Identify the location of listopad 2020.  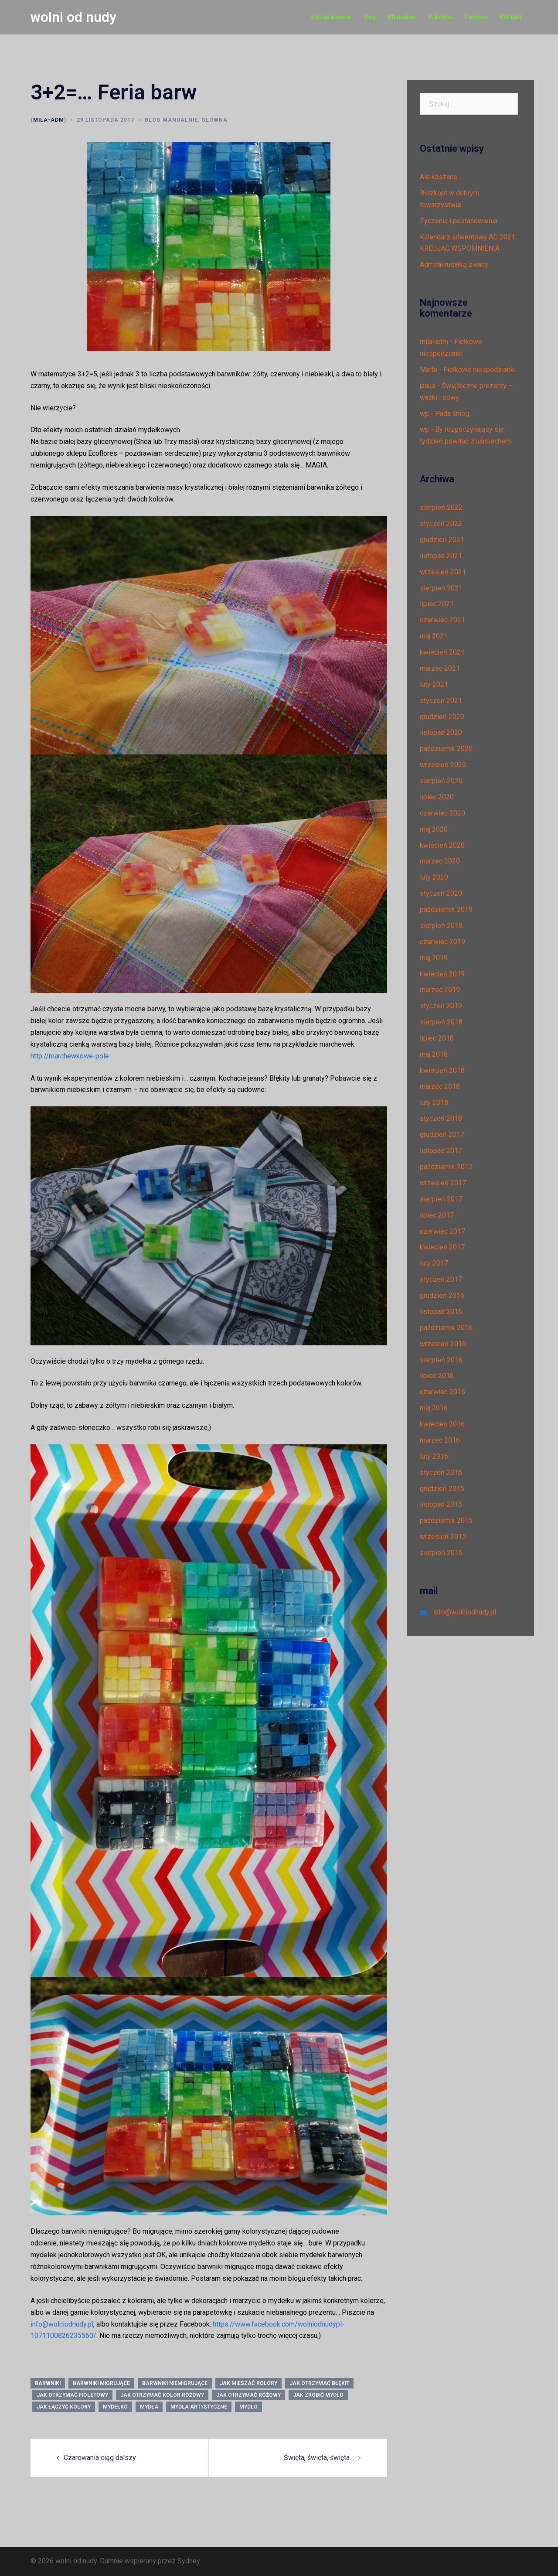
(441, 732).